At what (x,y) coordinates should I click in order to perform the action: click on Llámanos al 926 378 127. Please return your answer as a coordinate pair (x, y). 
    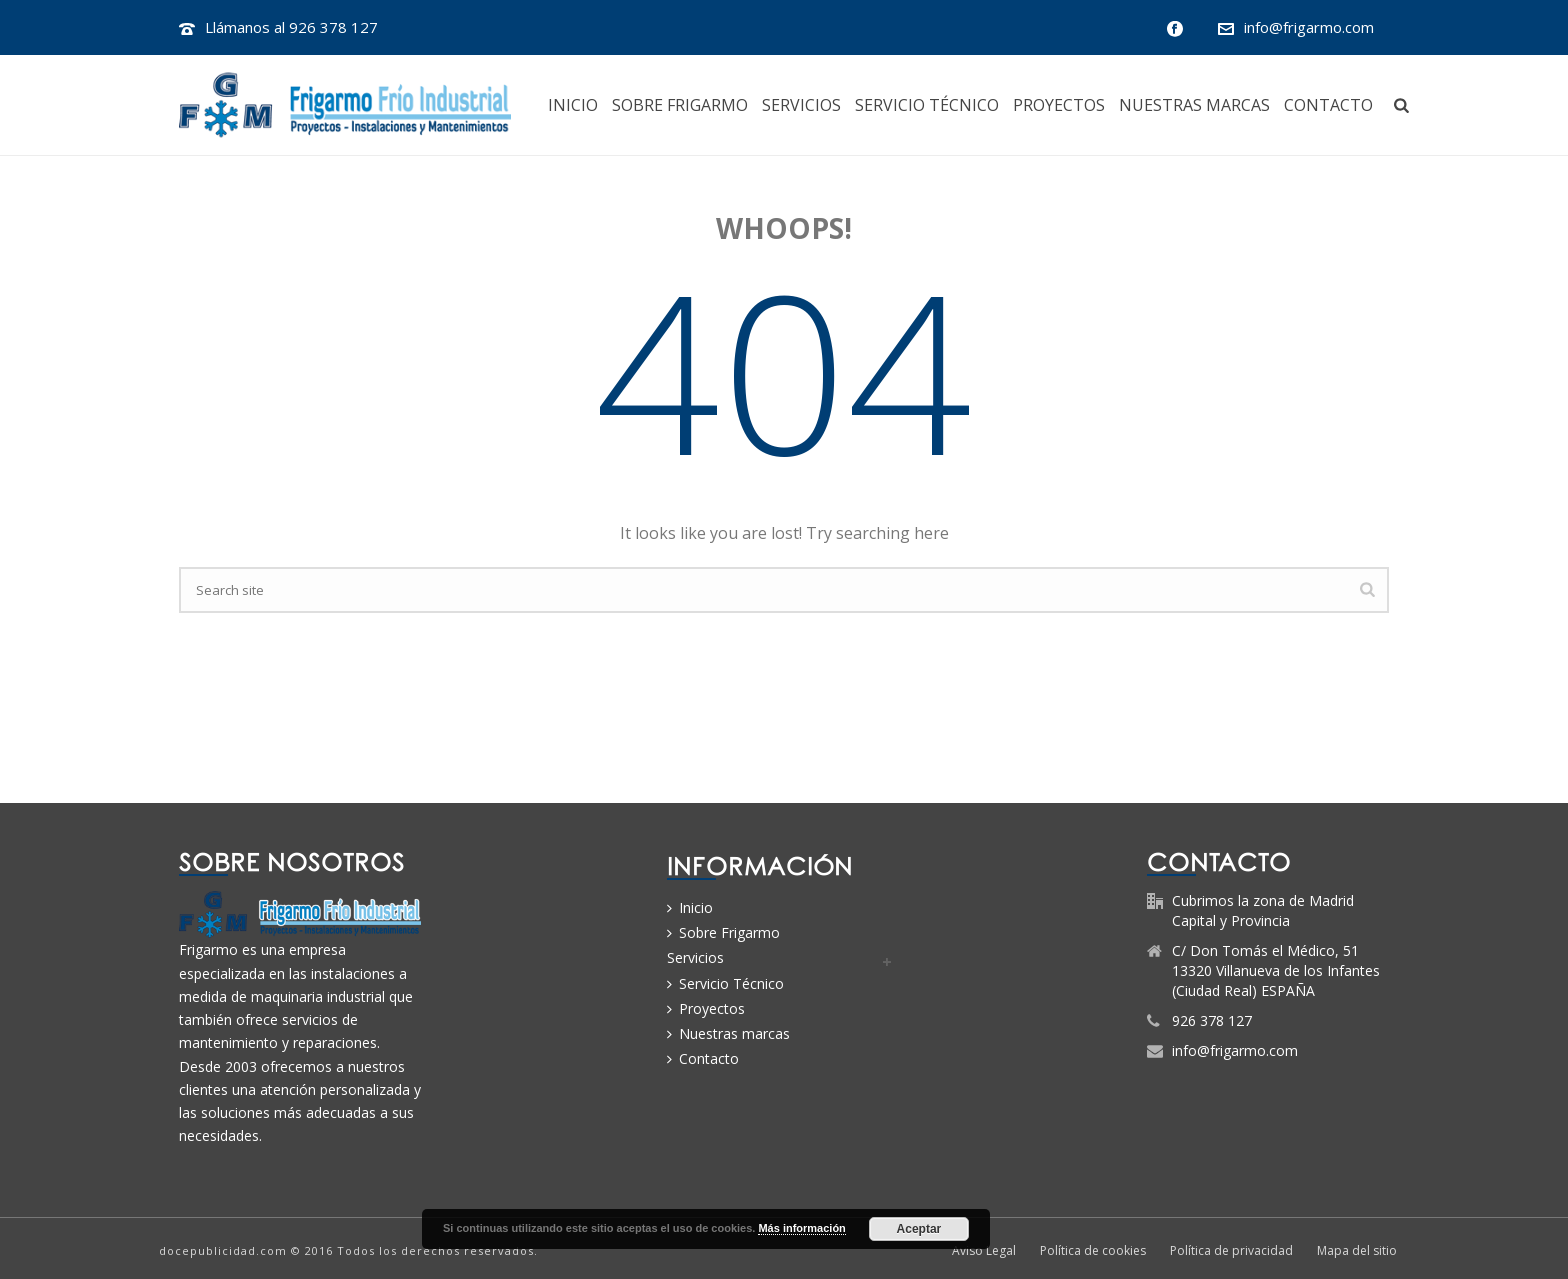
    Looking at the image, I should click on (291, 27).